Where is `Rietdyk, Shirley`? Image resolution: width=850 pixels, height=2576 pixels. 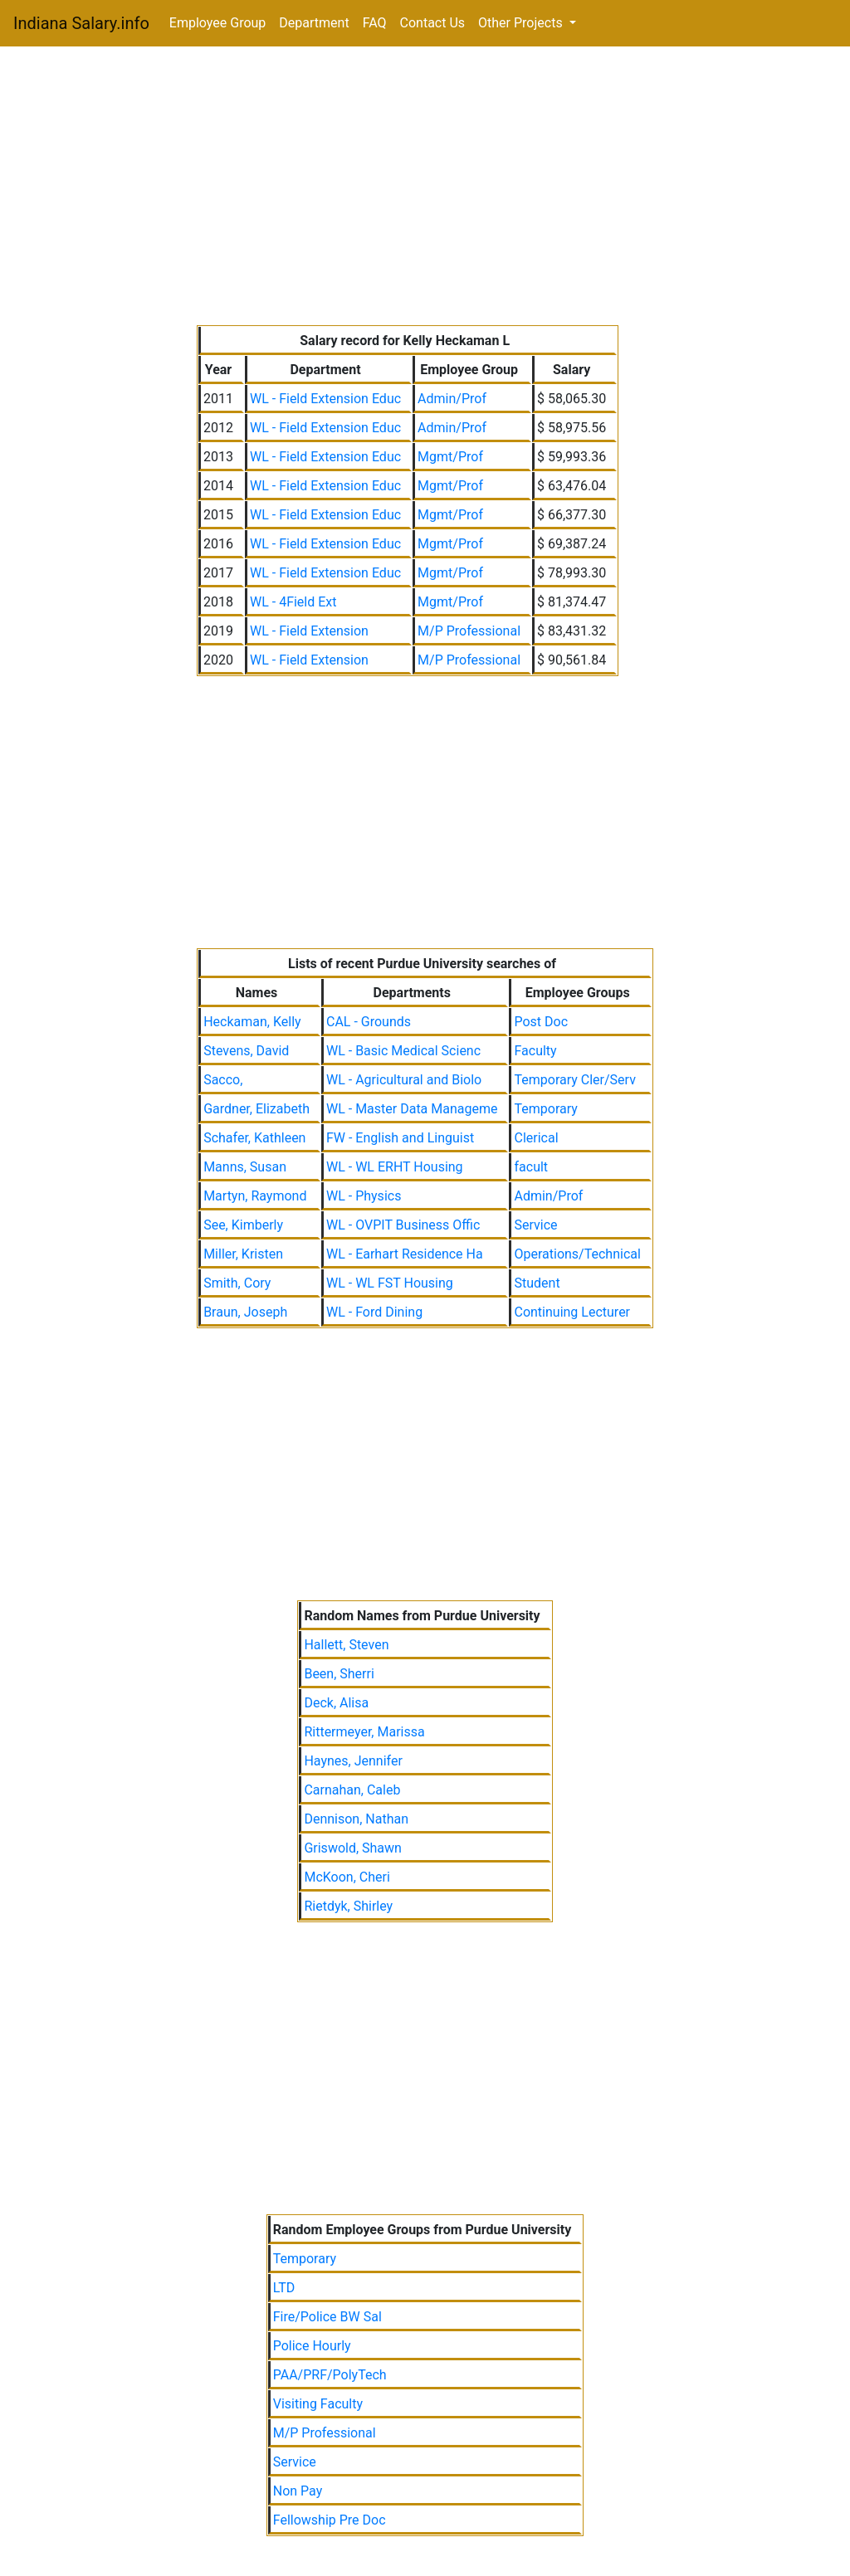
Rietdyk, Shirley is located at coordinates (348, 1906).